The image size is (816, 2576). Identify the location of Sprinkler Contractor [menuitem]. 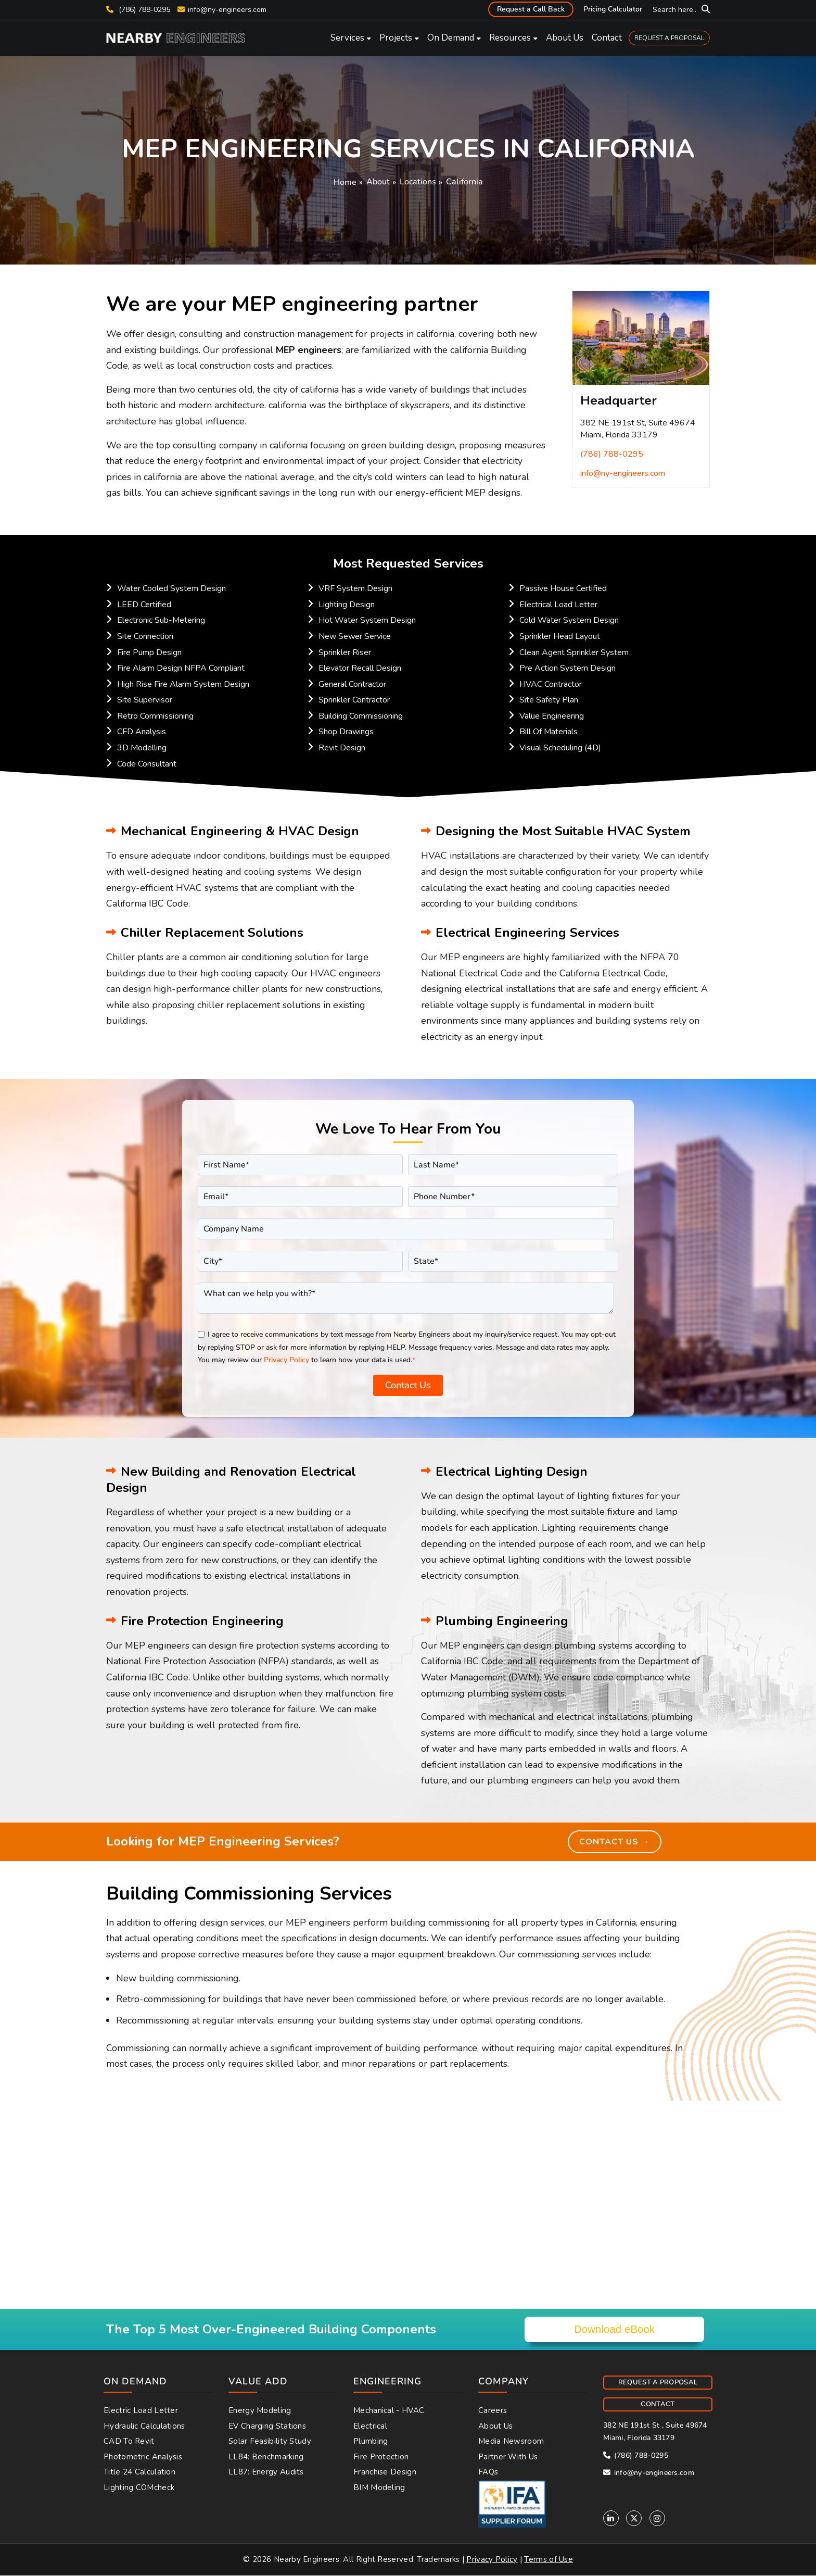
(354, 700).